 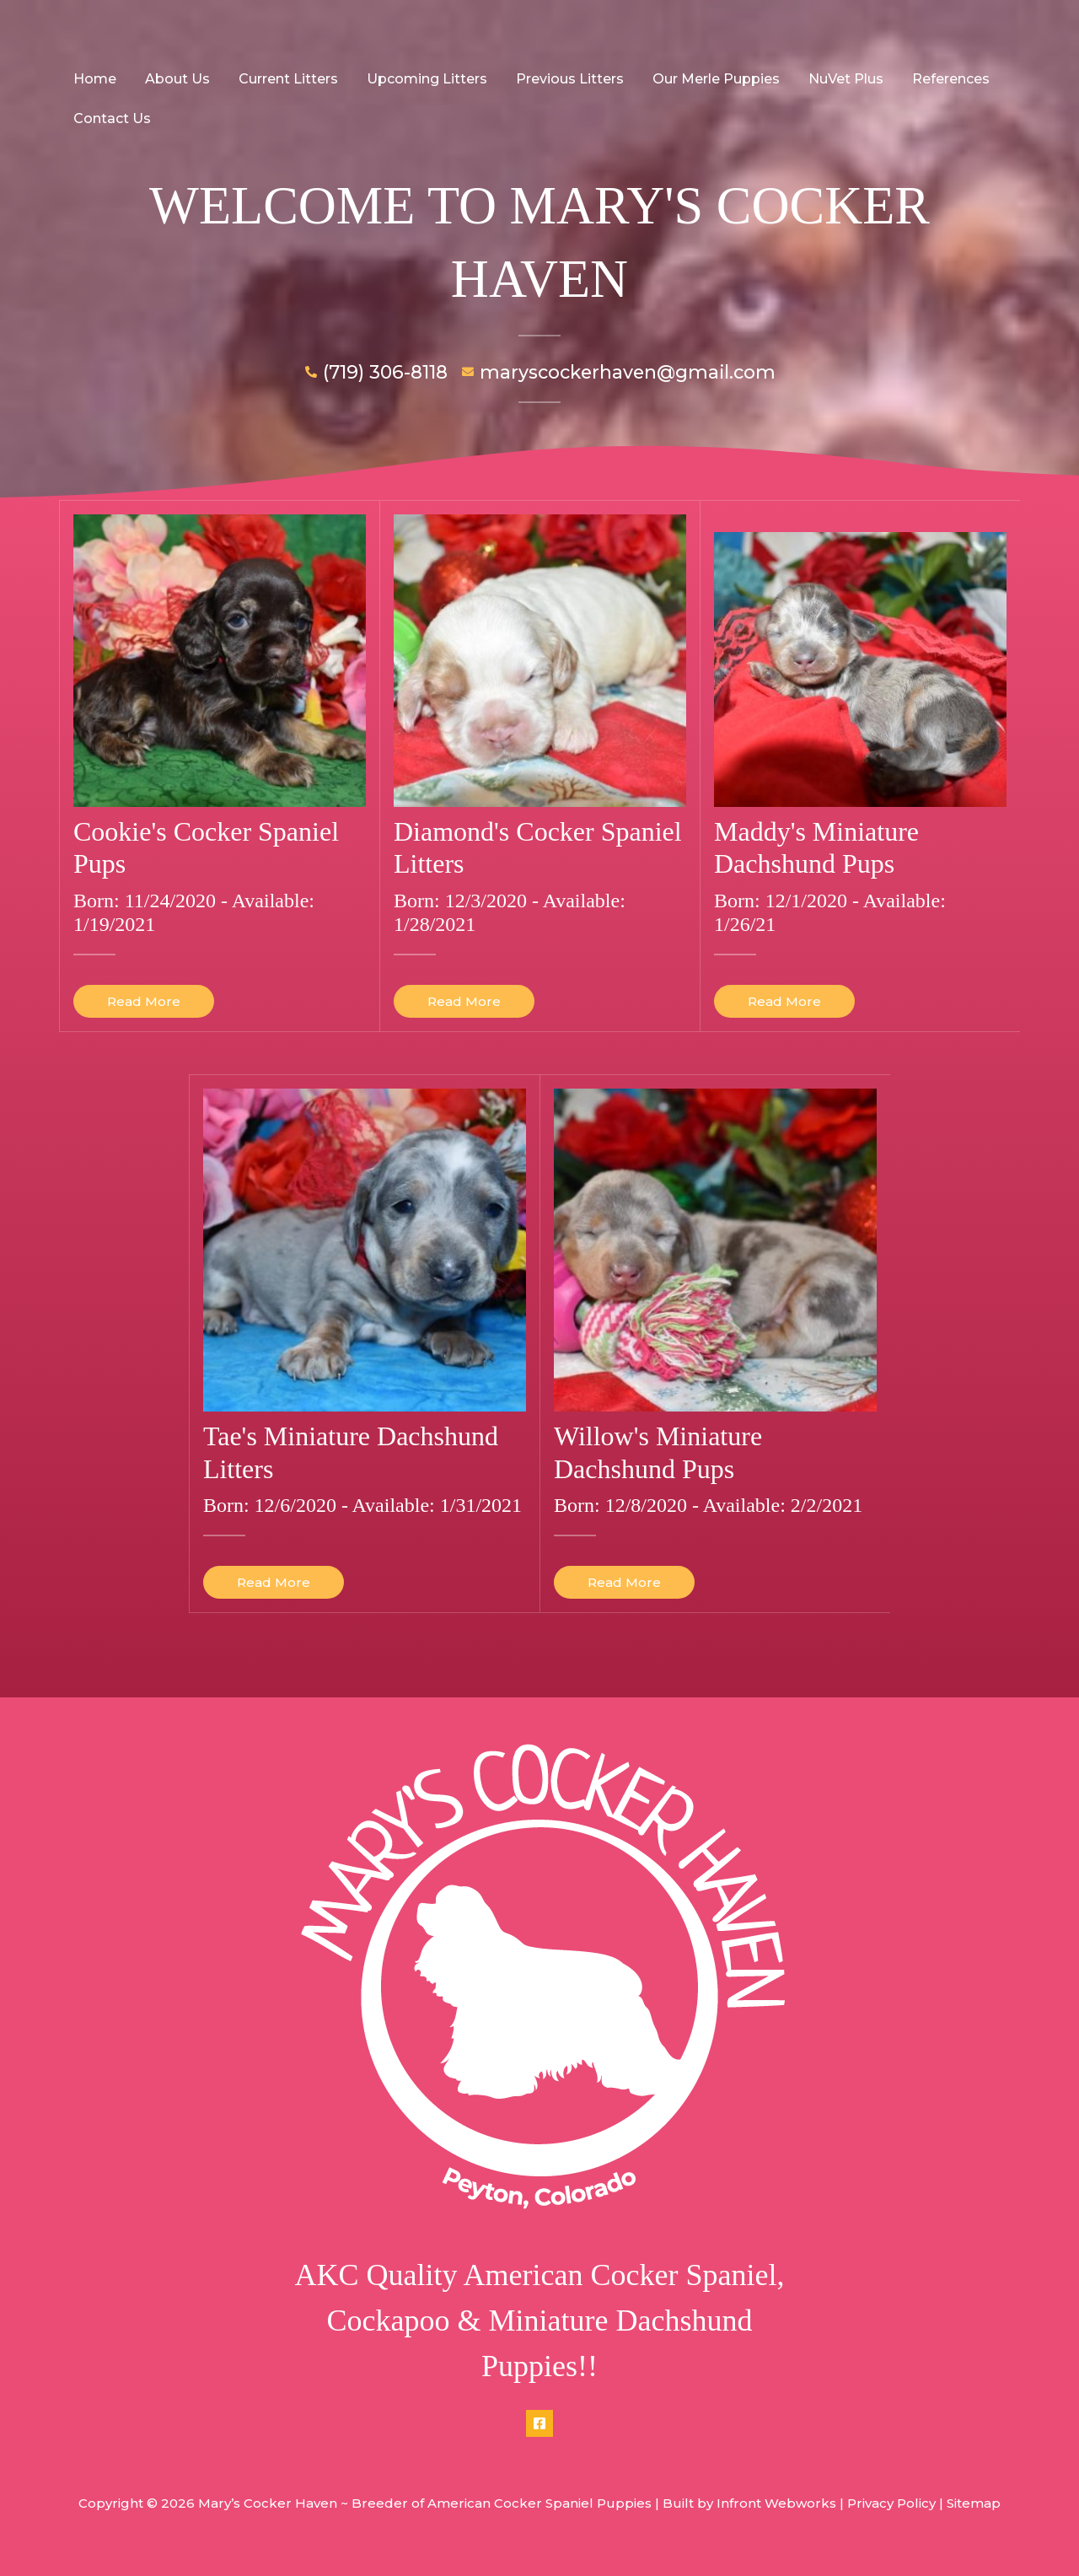 What do you see at coordinates (562, 79) in the screenshot?
I see `Previous Litters` at bounding box center [562, 79].